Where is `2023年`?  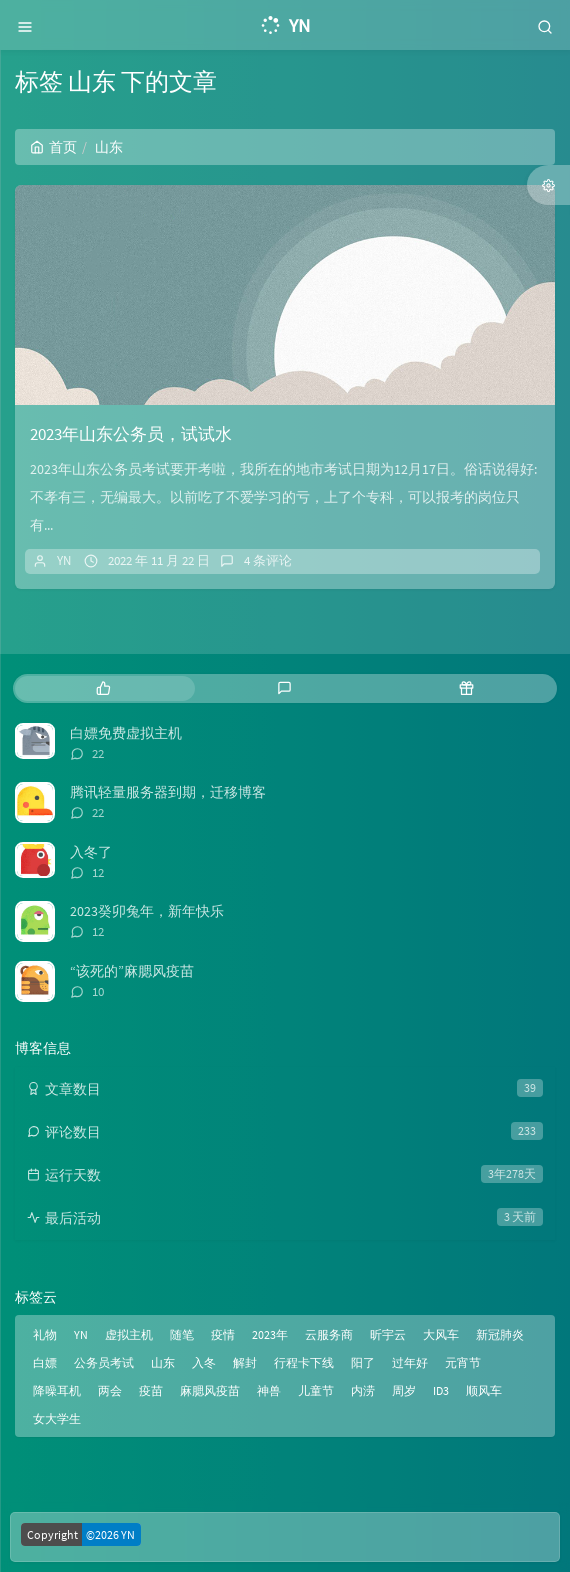
2023年 is located at coordinates (270, 1334).